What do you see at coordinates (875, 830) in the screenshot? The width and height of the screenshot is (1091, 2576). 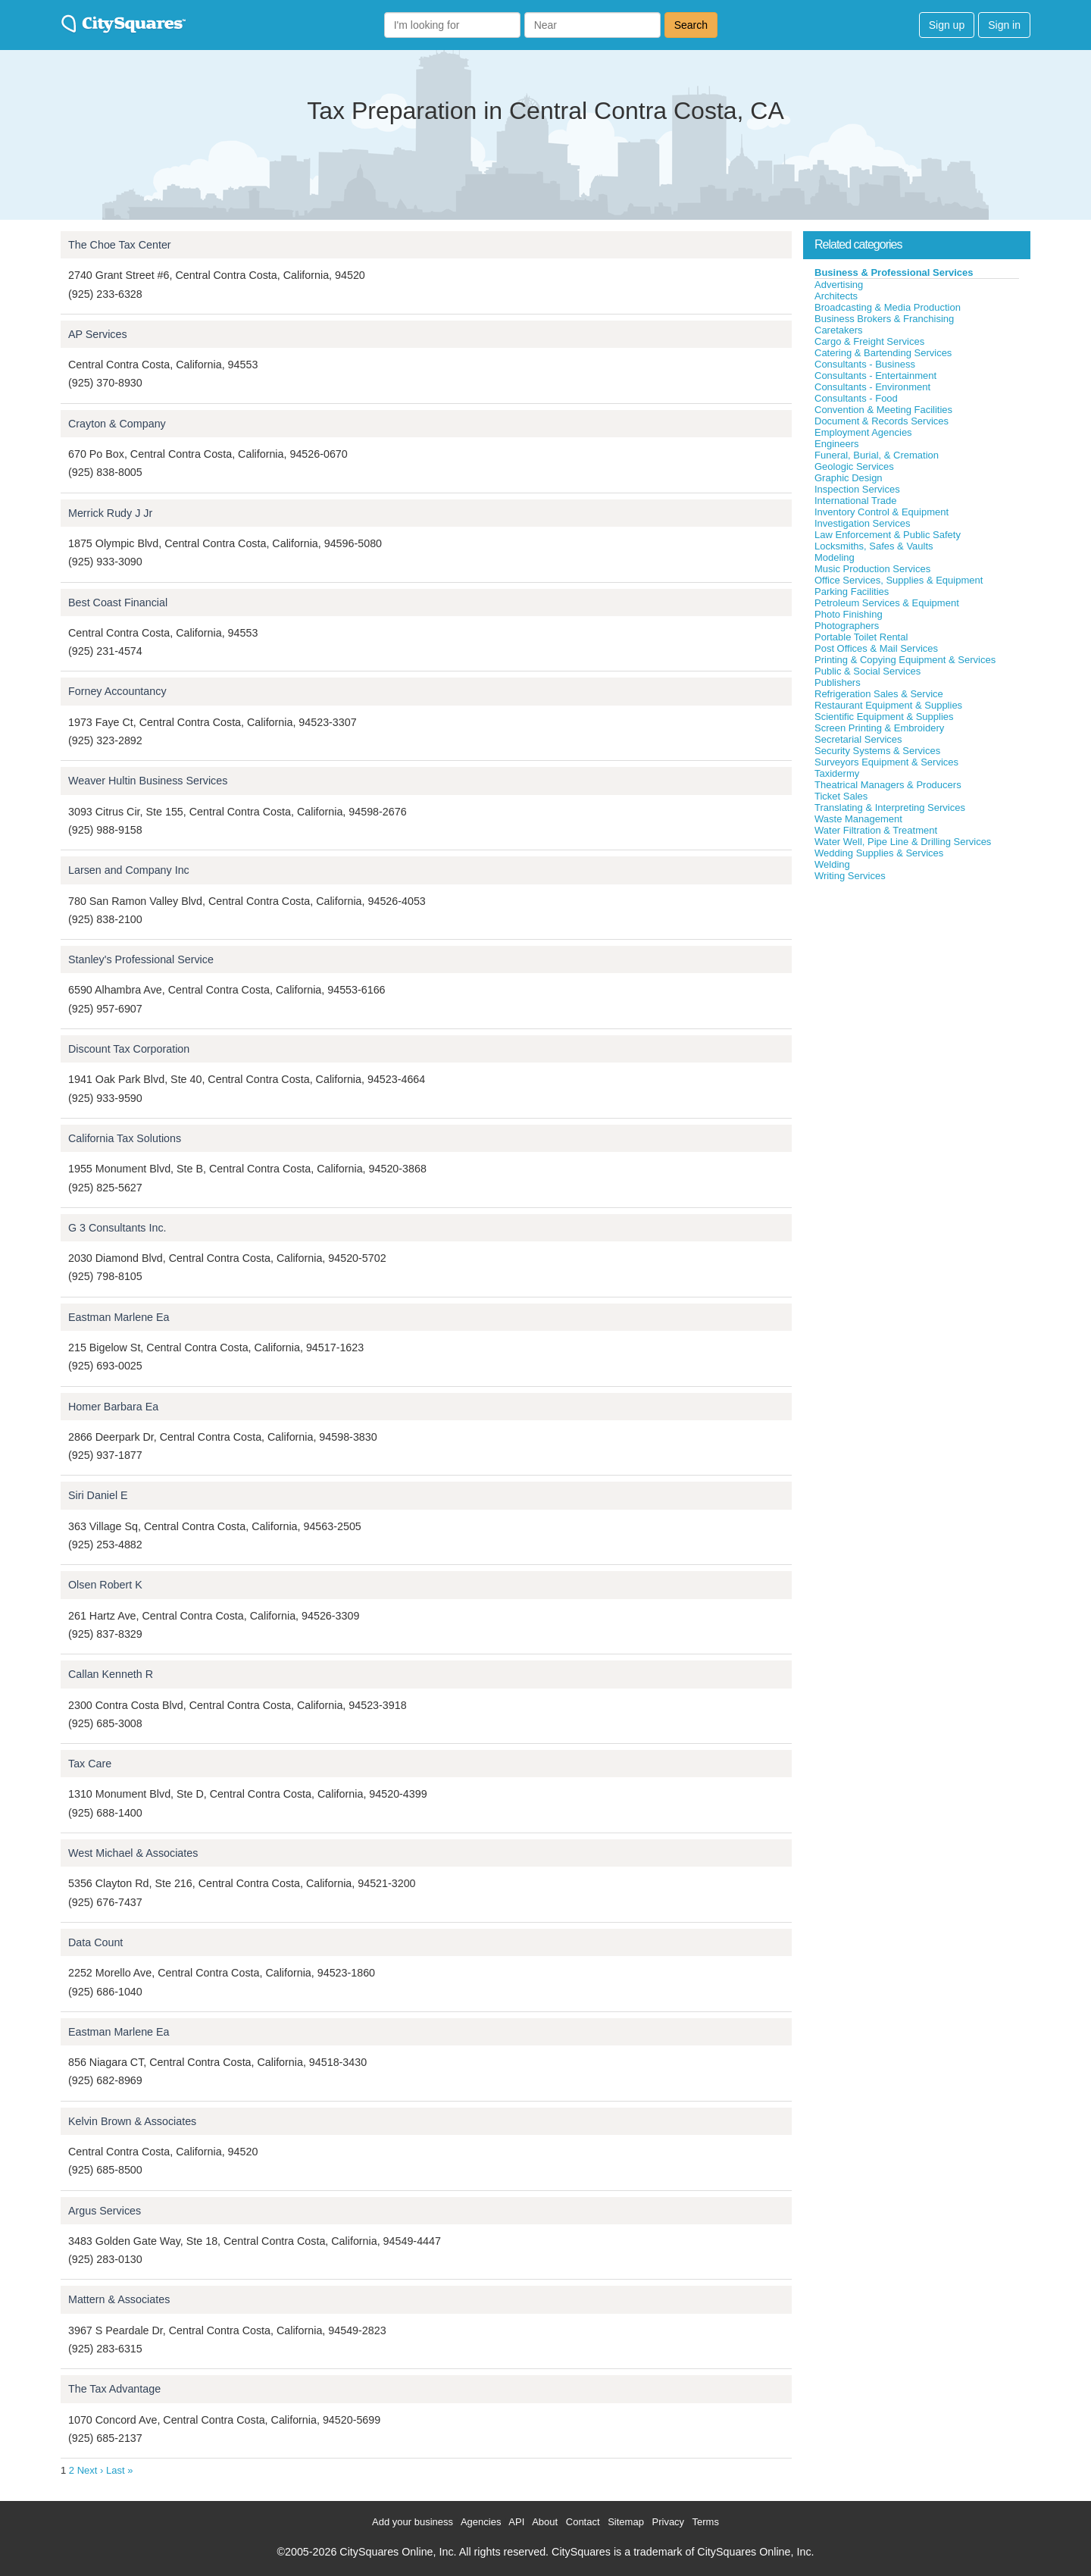 I see `Water Filtration & Treatment` at bounding box center [875, 830].